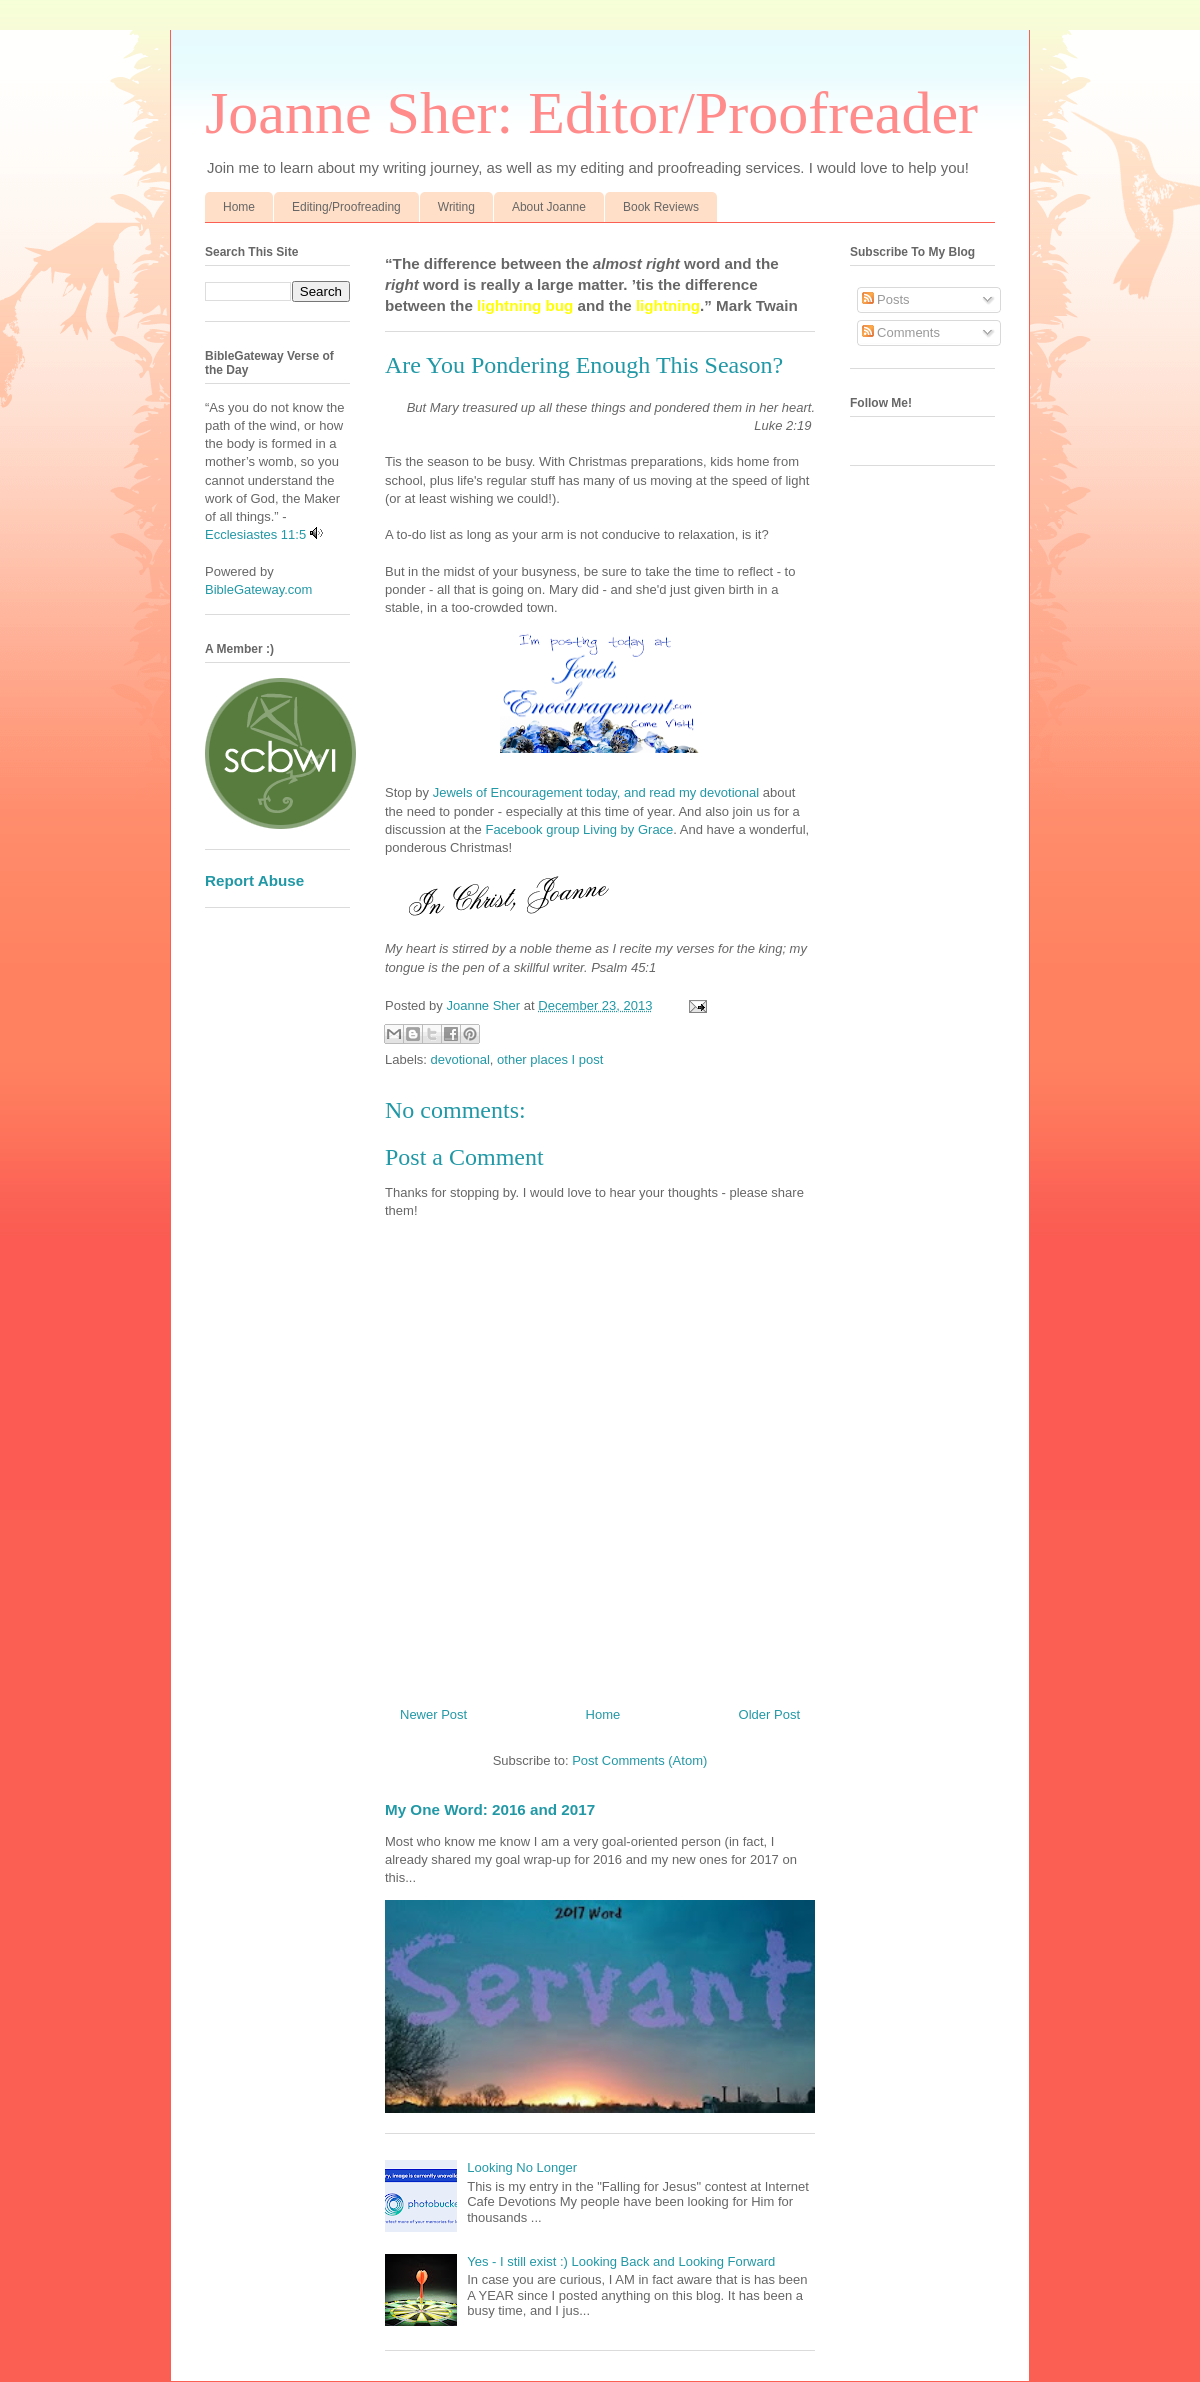 The image size is (1200, 2382). What do you see at coordinates (254, 880) in the screenshot?
I see `Report Abuse` at bounding box center [254, 880].